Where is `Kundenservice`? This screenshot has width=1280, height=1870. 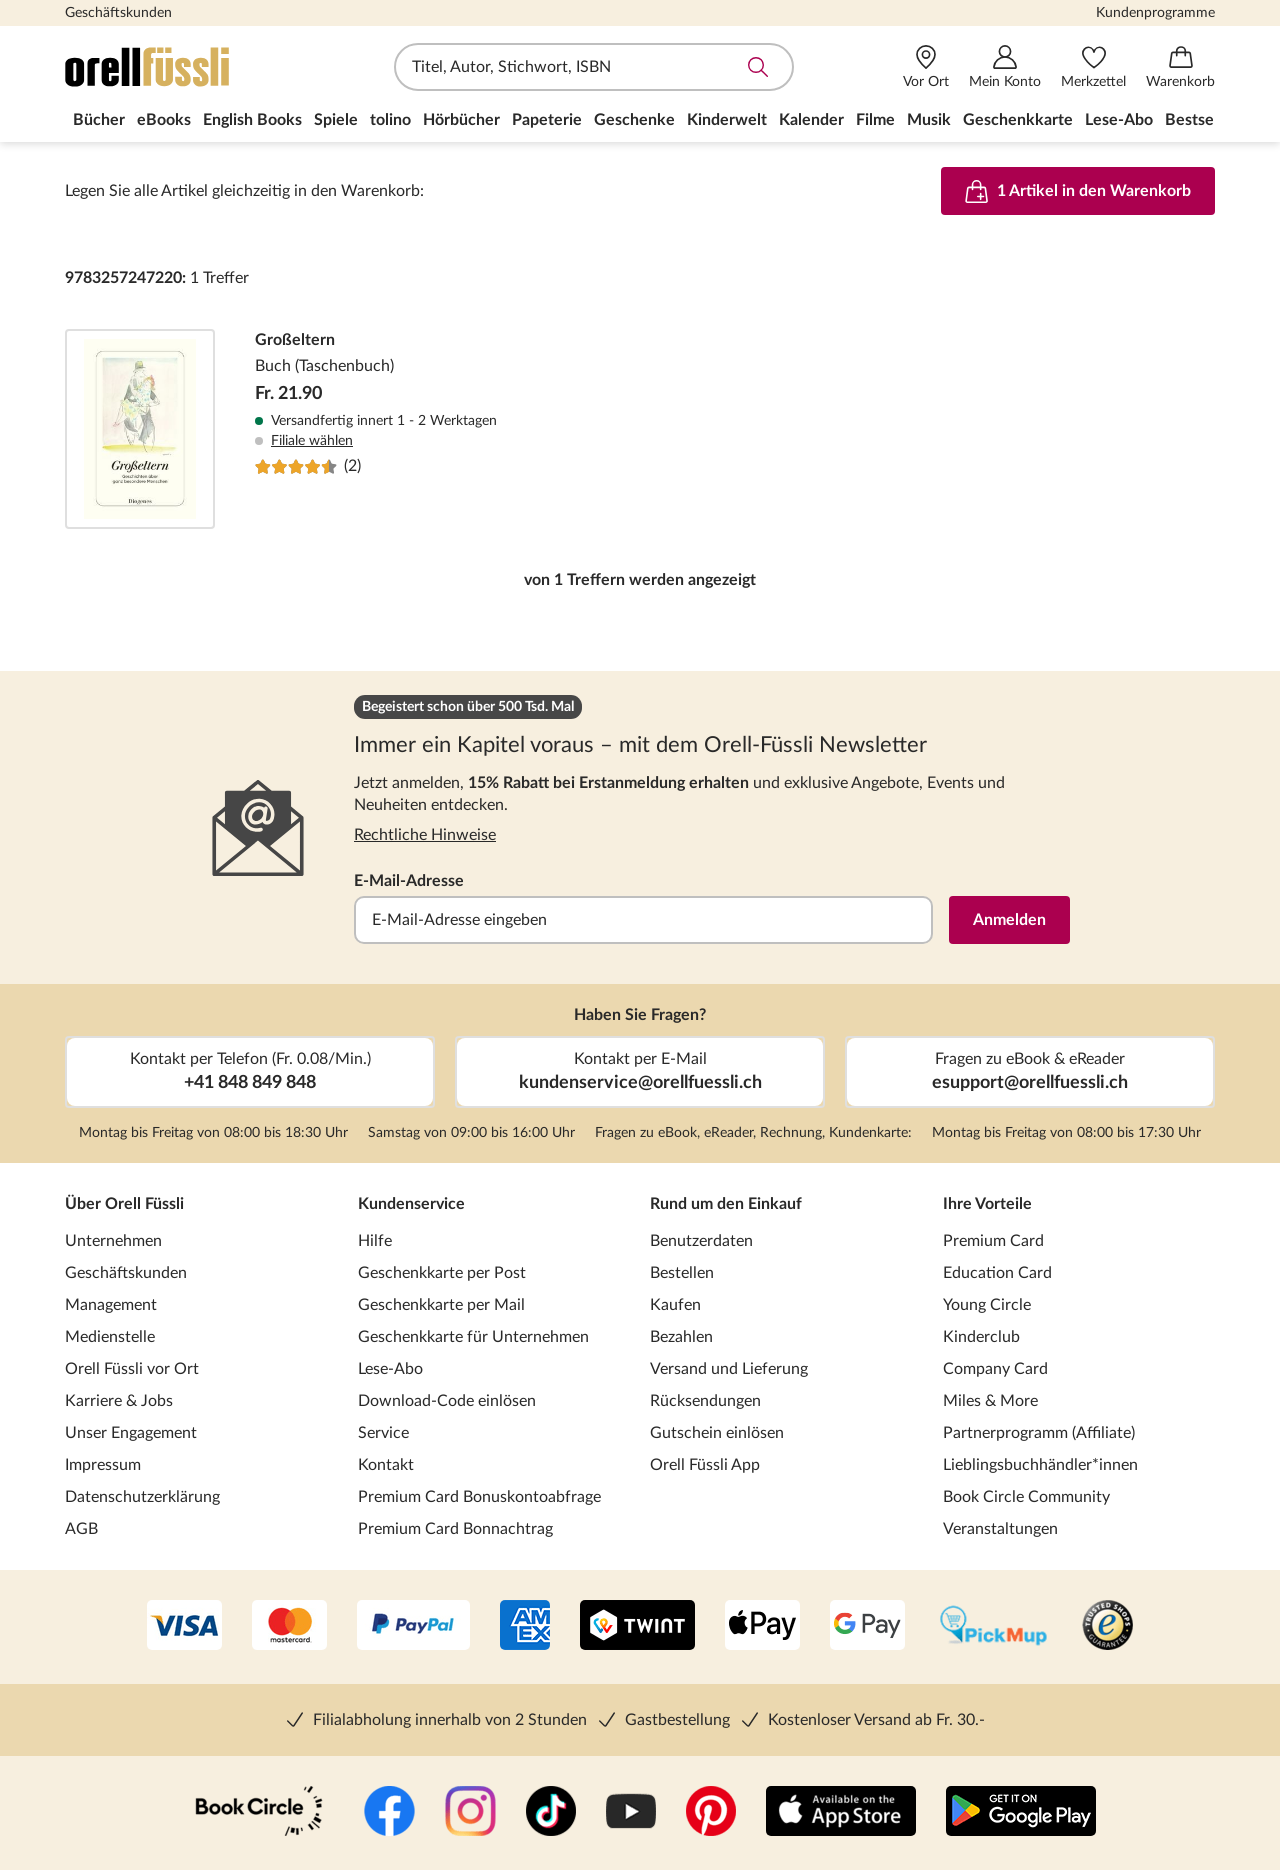 Kundenservice is located at coordinates (411, 1204).